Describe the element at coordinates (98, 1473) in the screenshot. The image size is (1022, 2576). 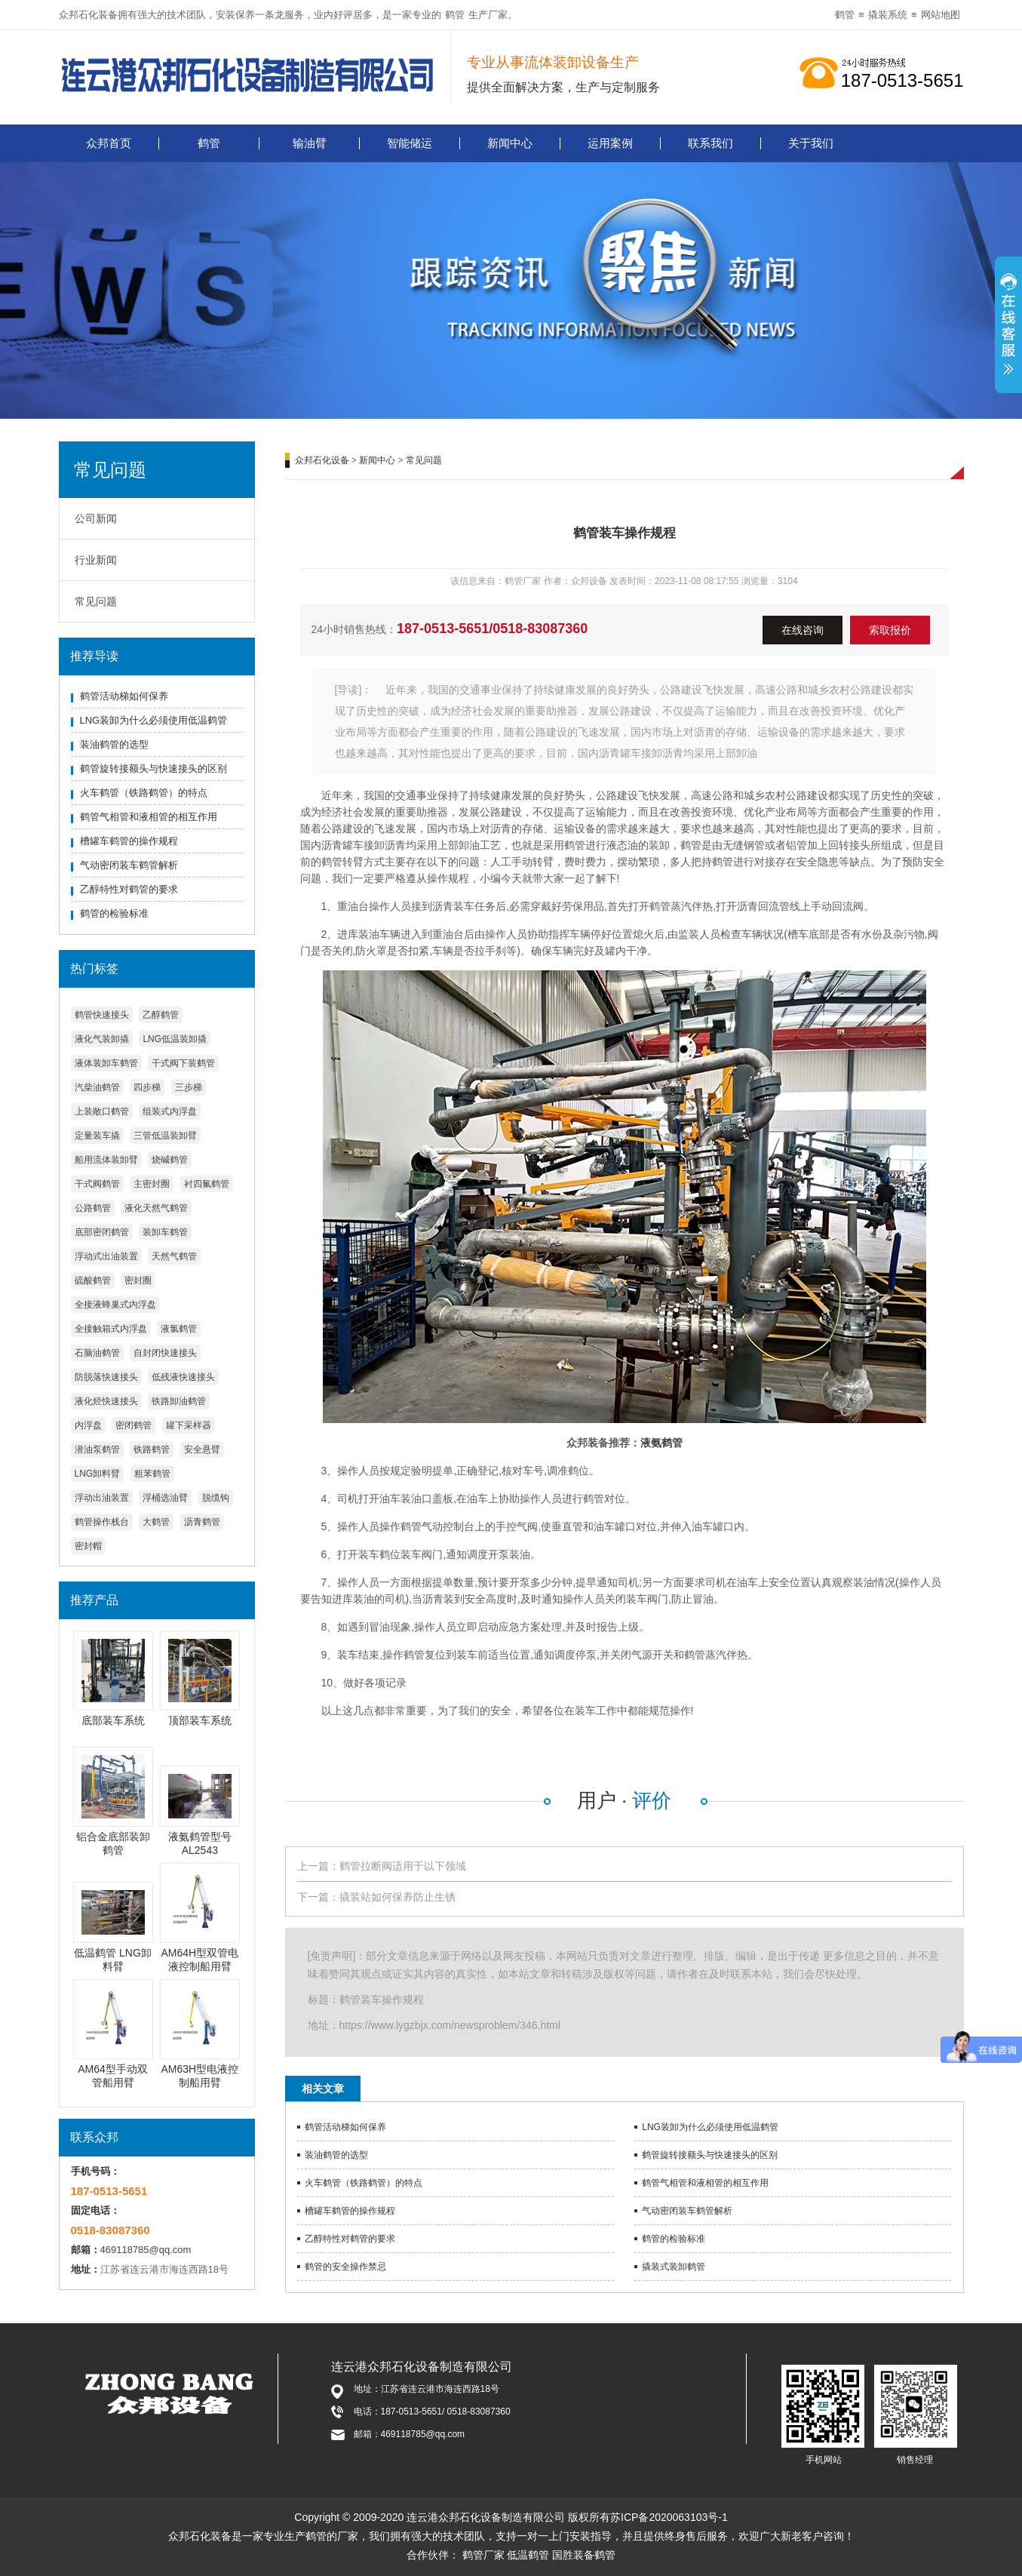
I see `LNG卸料臂` at that location.